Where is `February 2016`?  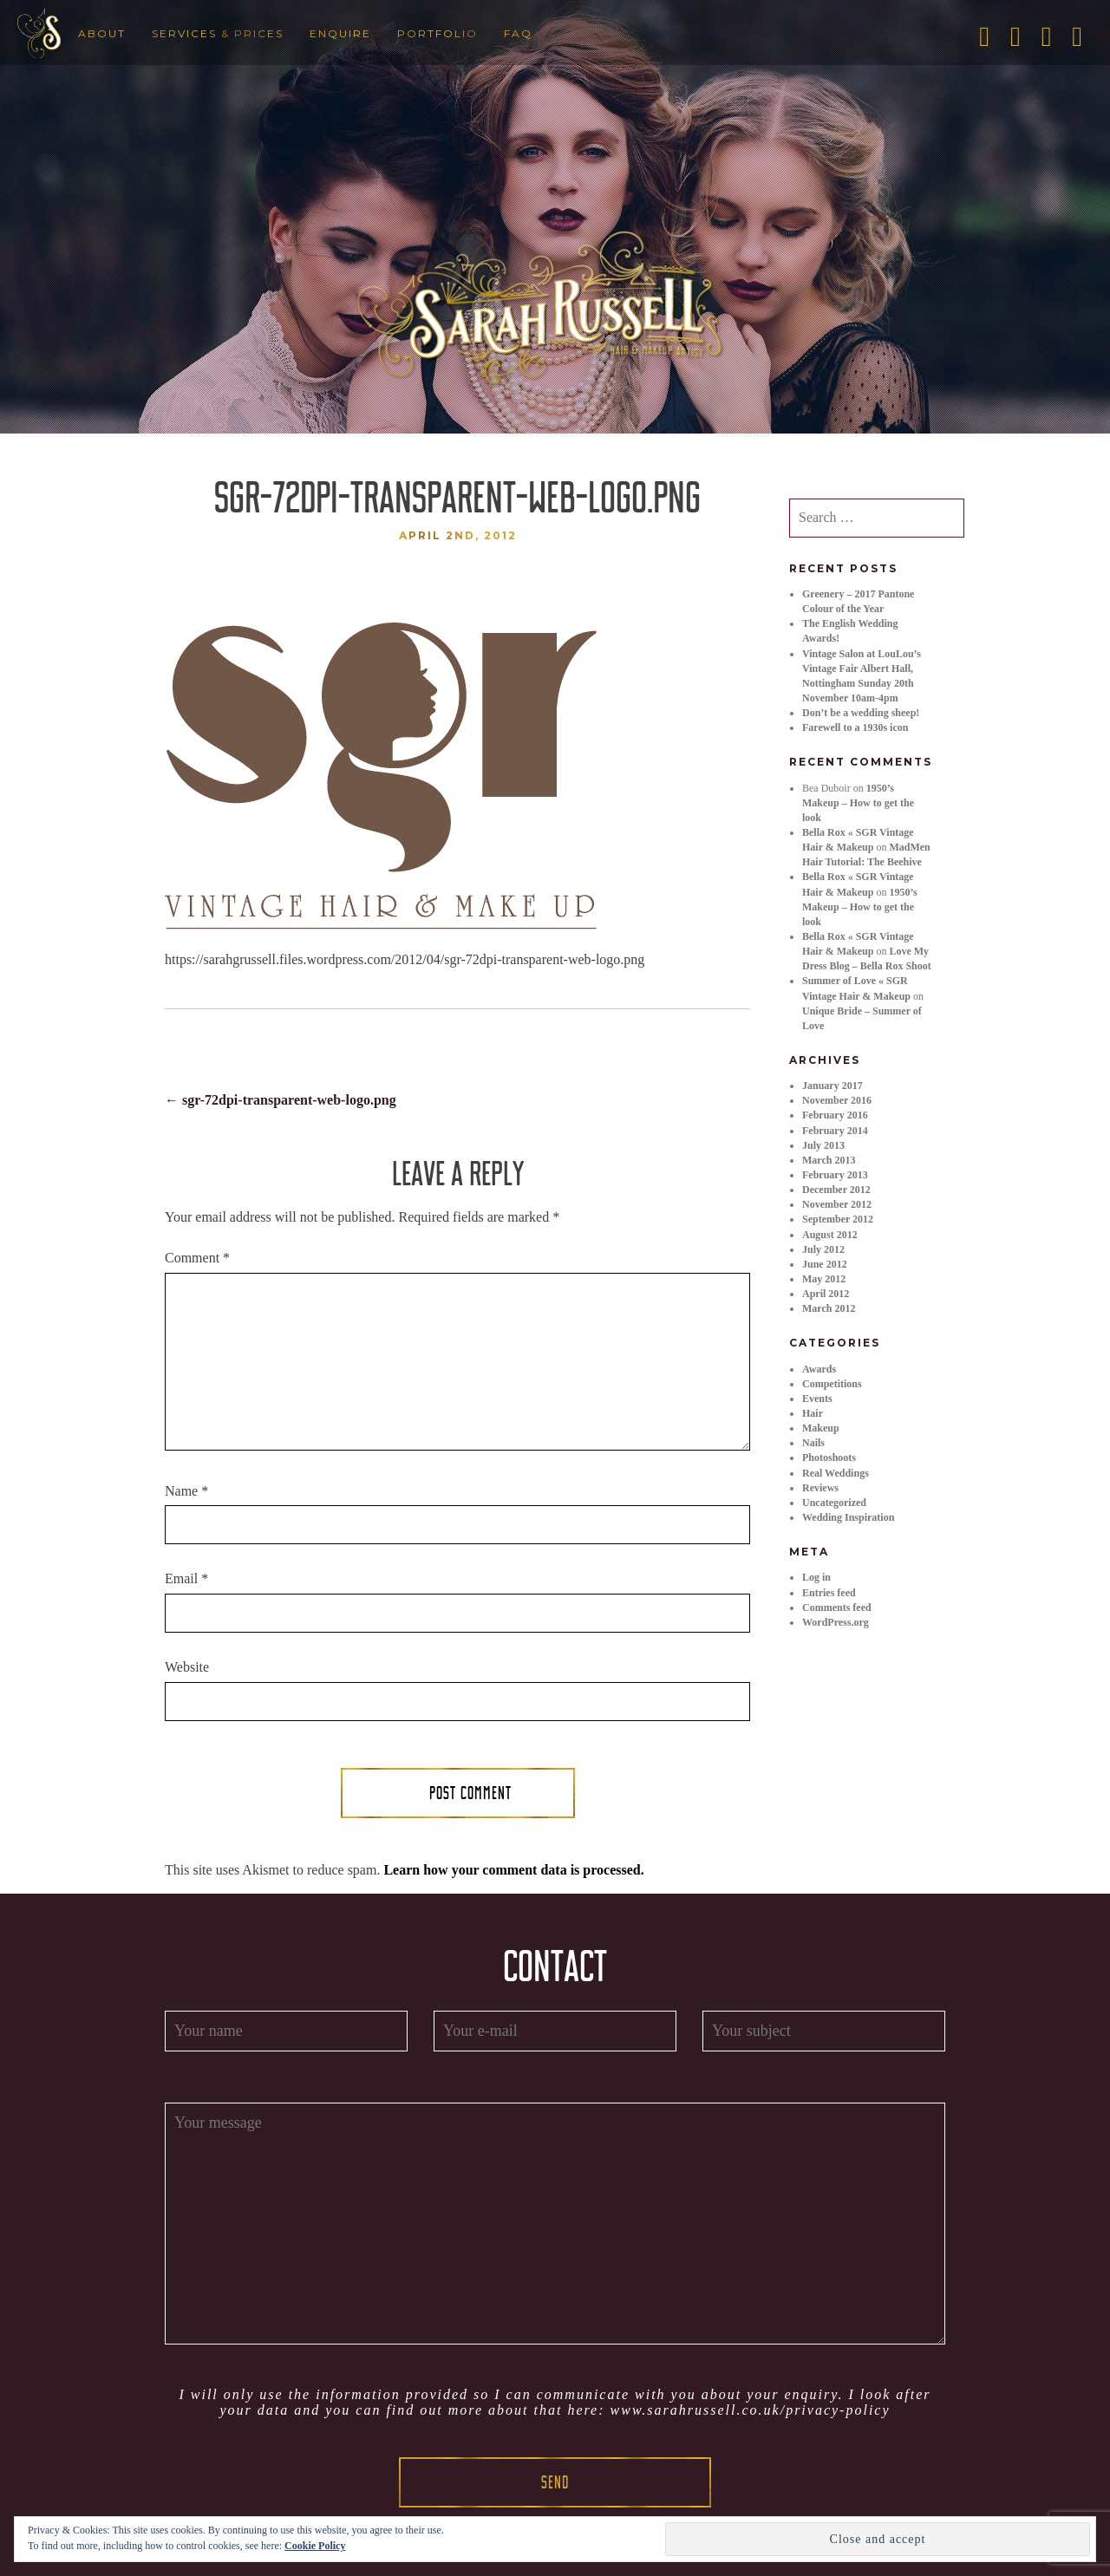
February 2016 is located at coordinates (835, 1115).